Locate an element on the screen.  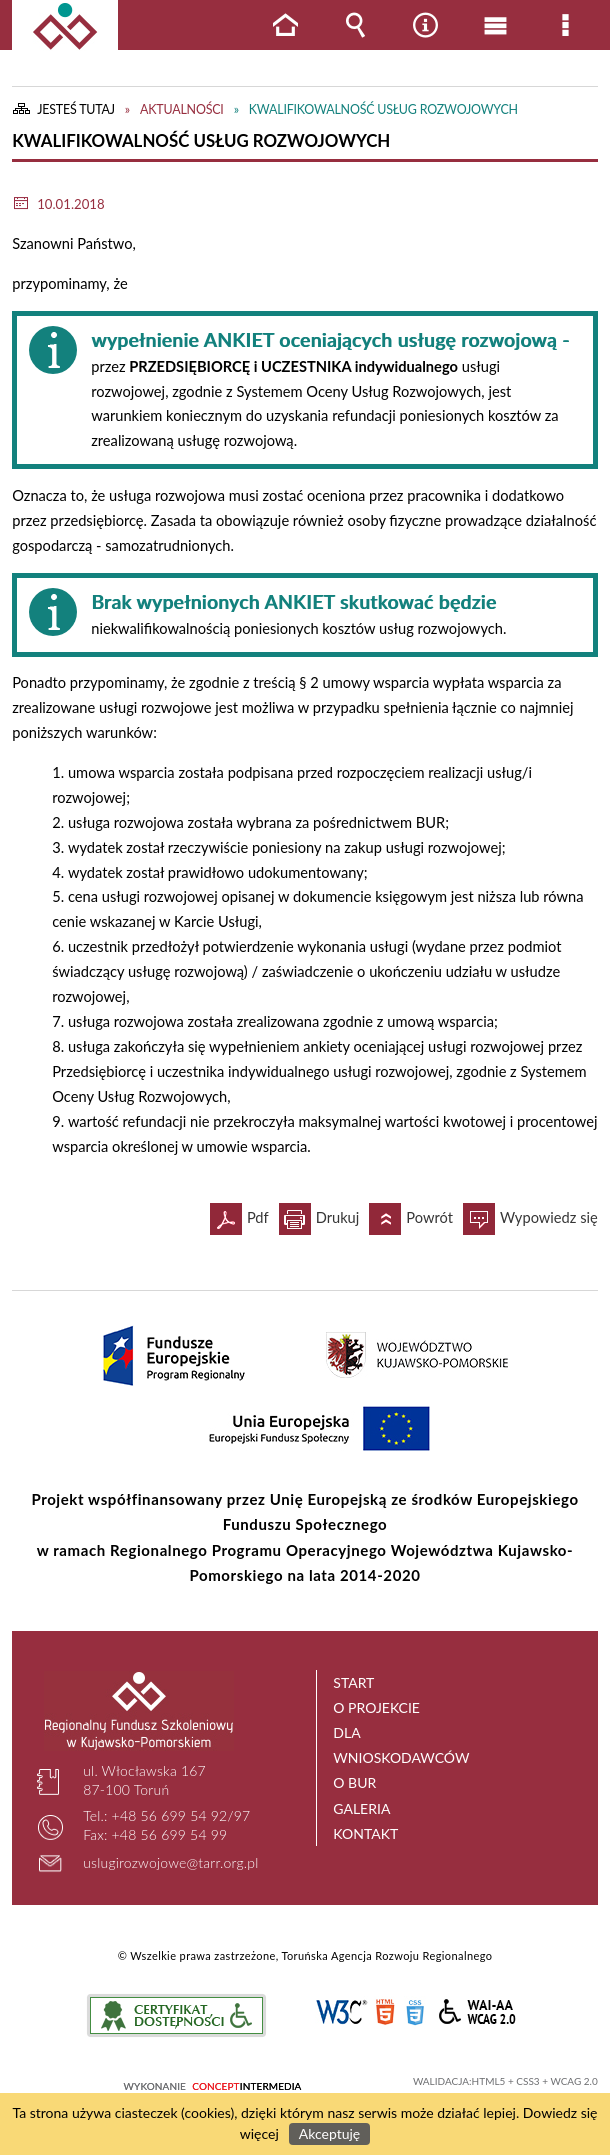
HTML5 is located at coordinates (385, 2012).